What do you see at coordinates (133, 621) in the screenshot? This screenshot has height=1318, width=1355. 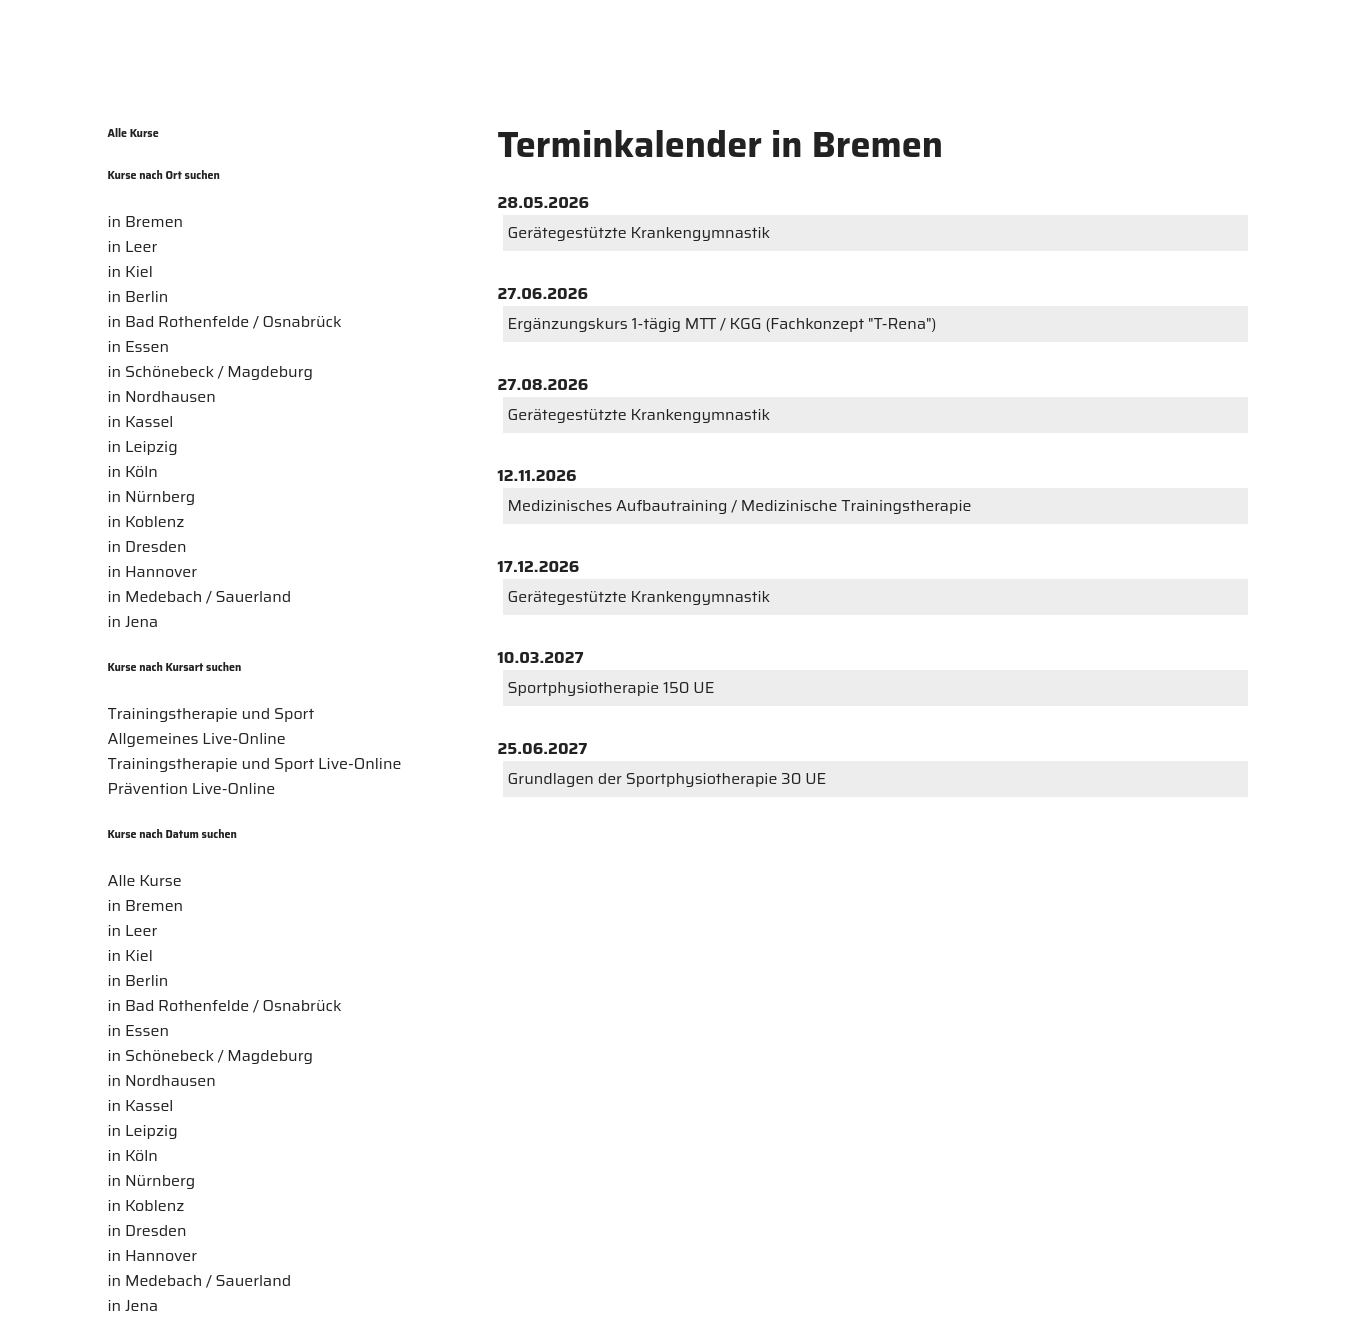 I see `in Jena` at bounding box center [133, 621].